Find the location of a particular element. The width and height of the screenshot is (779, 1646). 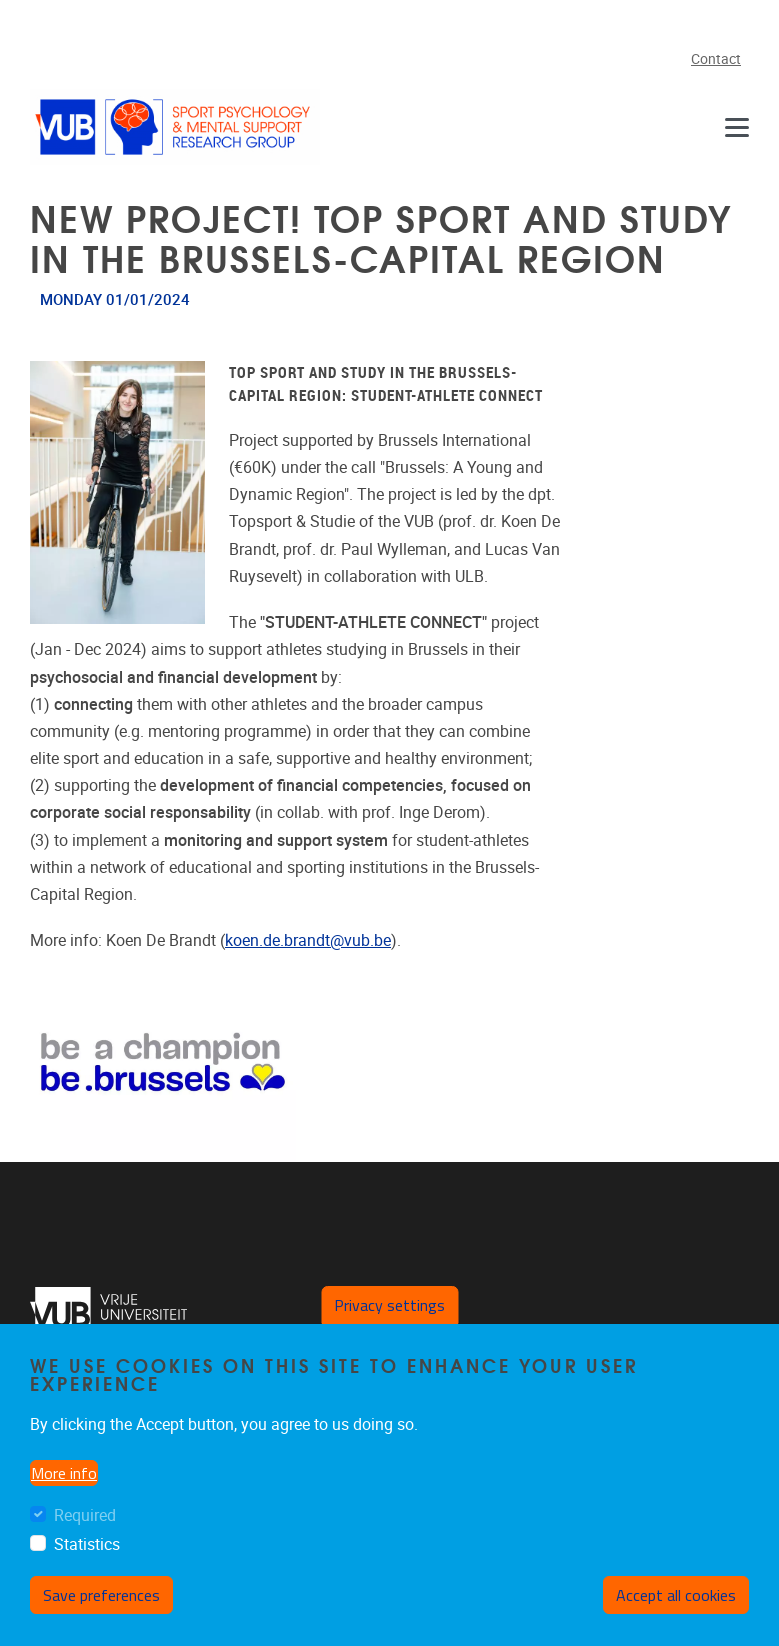

Save preferences is located at coordinates (101, 1595).